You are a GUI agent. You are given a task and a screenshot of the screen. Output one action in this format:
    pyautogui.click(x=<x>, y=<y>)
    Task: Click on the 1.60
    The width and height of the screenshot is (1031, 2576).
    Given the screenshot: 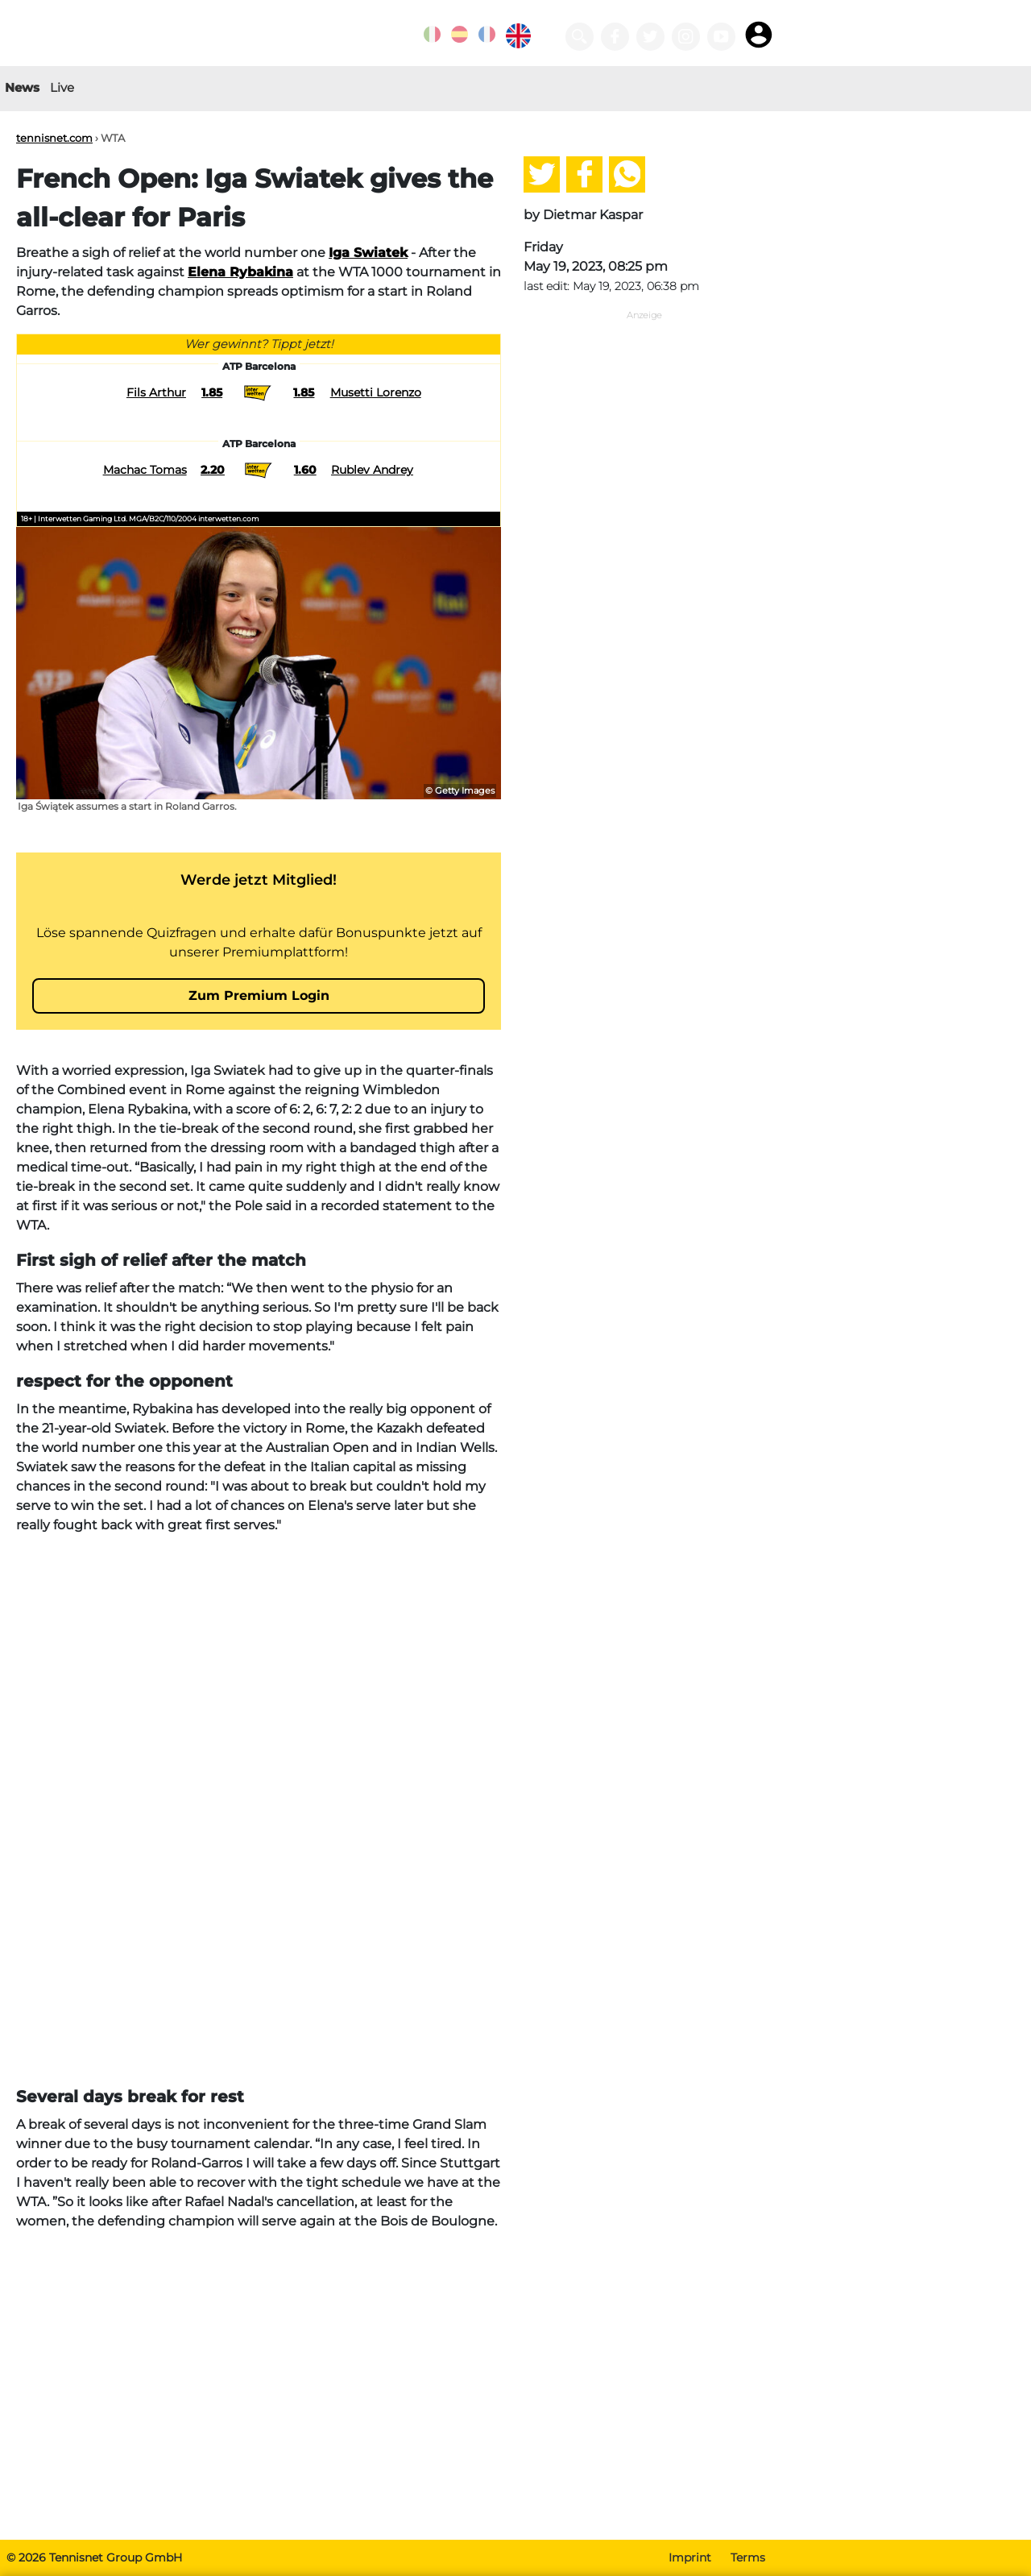 What is the action you would take?
    pyautogui.click(x=305, y=470)
    